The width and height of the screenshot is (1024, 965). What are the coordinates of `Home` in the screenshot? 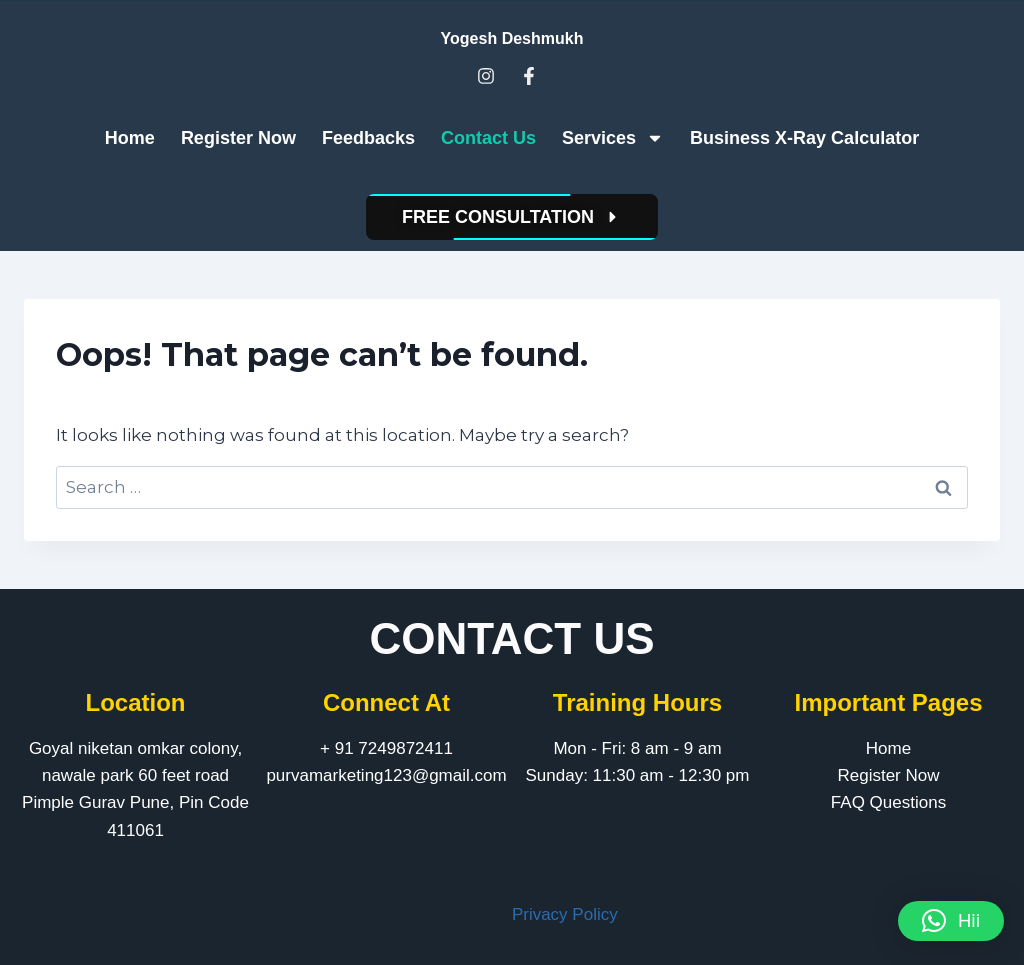 It's located at (130, 138).